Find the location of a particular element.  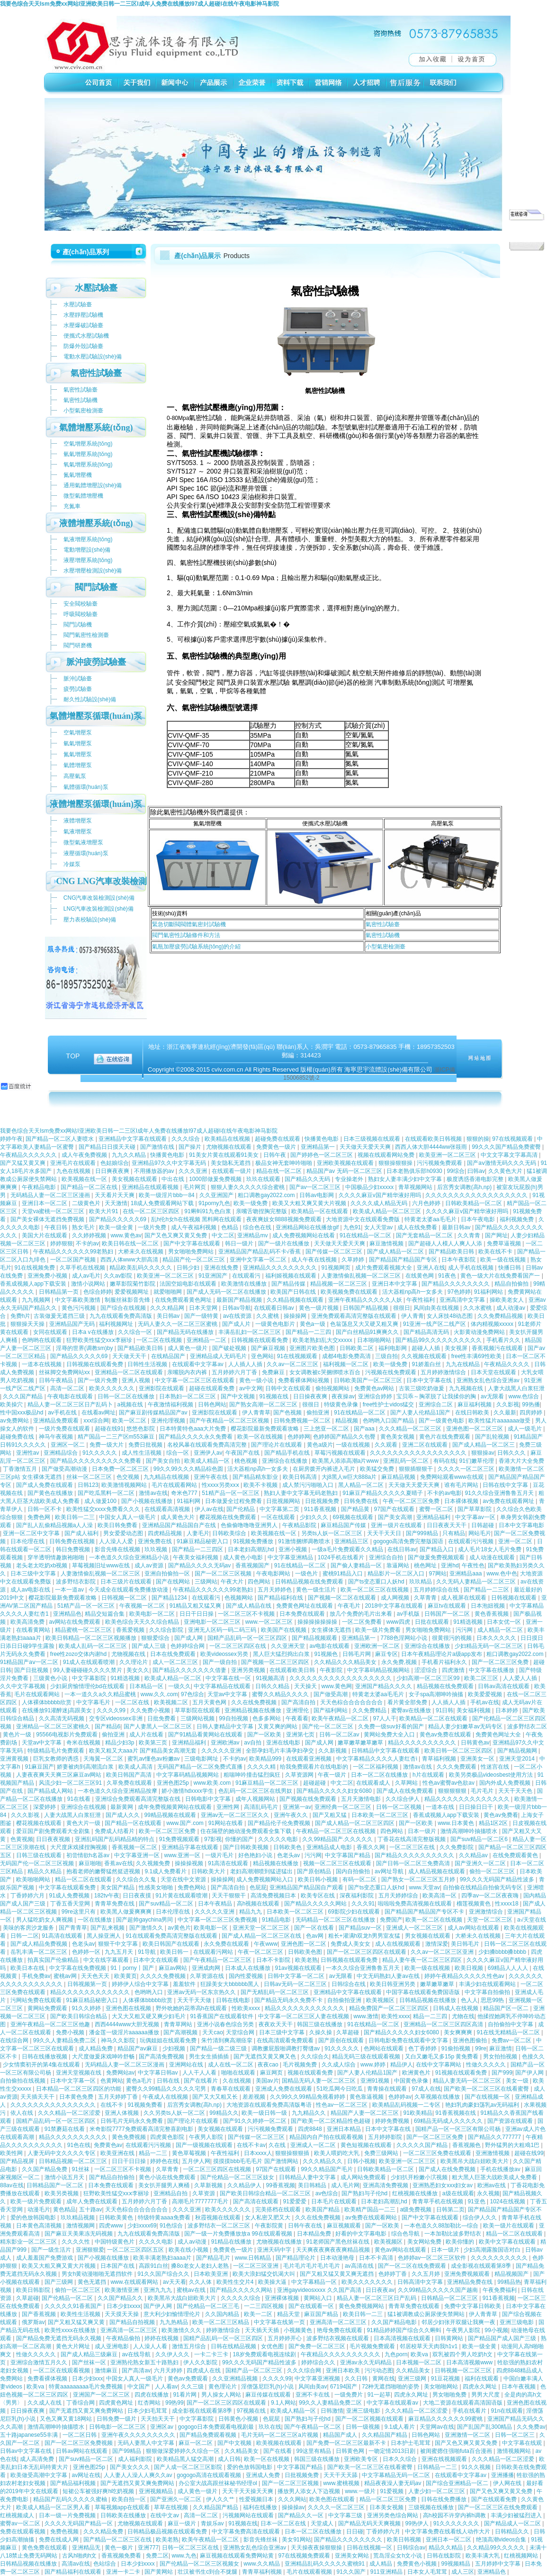

亚洲播播 is located at coordinates (502, 2475).